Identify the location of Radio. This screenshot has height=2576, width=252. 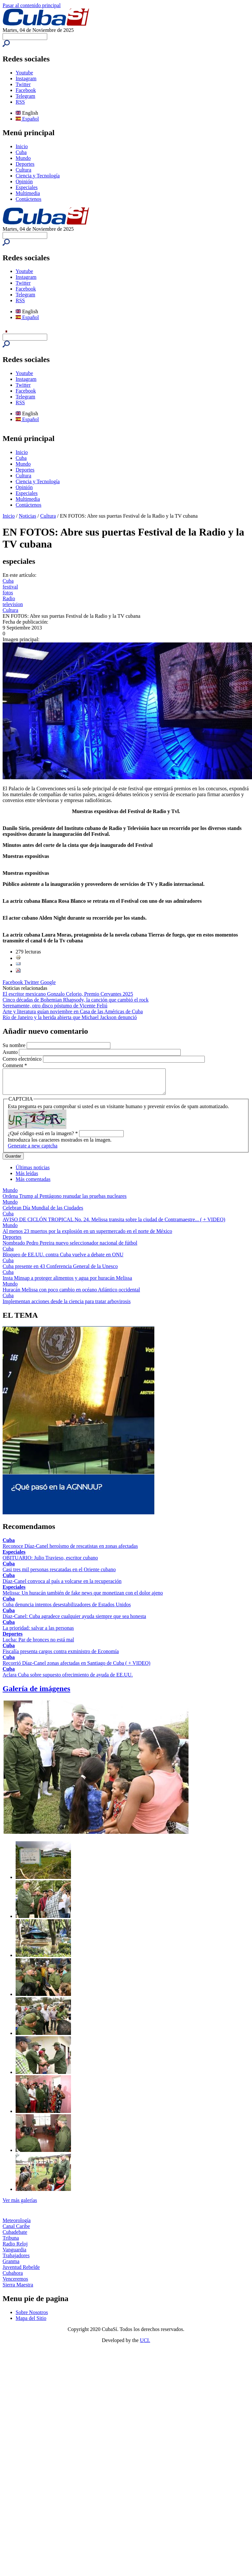
(9, 598).